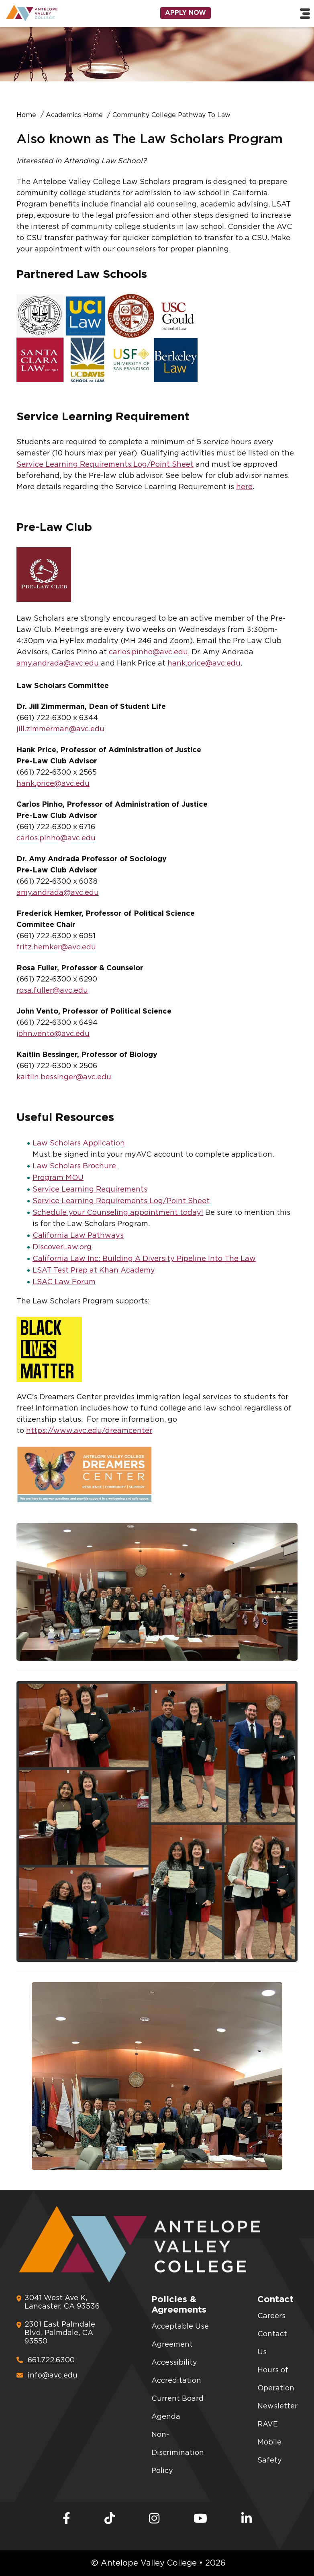 This screenshot has height=2576, width=314. What do you see at coordinates (26, 115) in the screenshot?
I see `Home` at bounding box center [26, 115].